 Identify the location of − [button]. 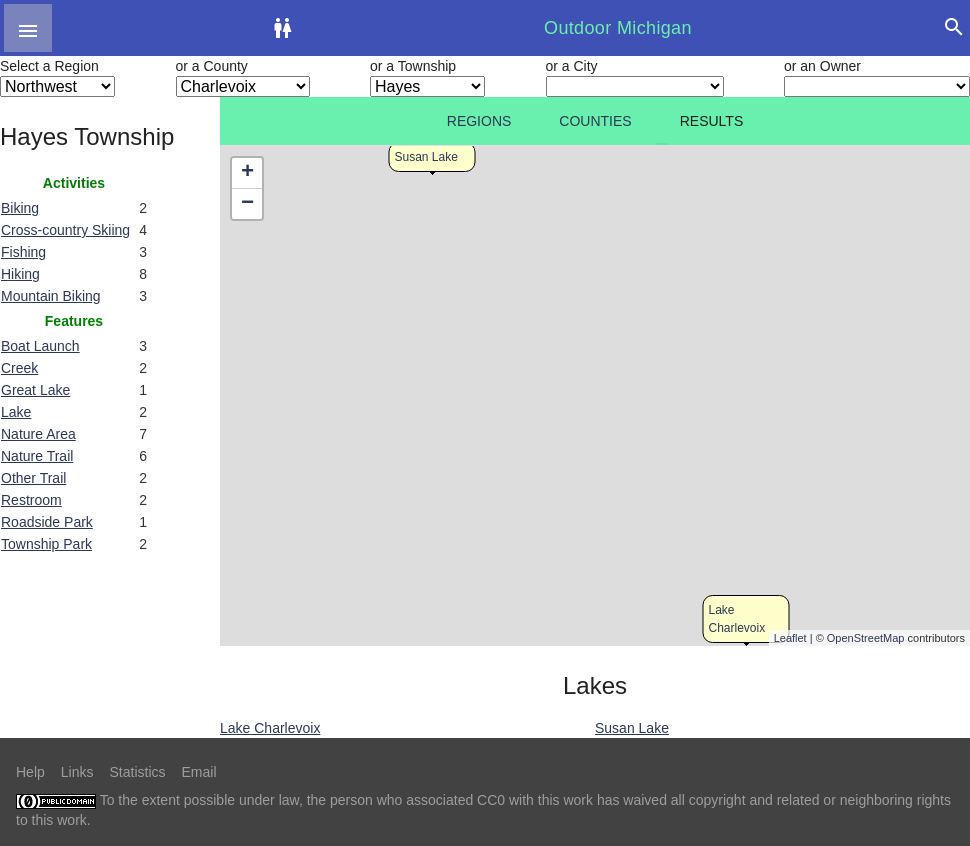
(247, 204).